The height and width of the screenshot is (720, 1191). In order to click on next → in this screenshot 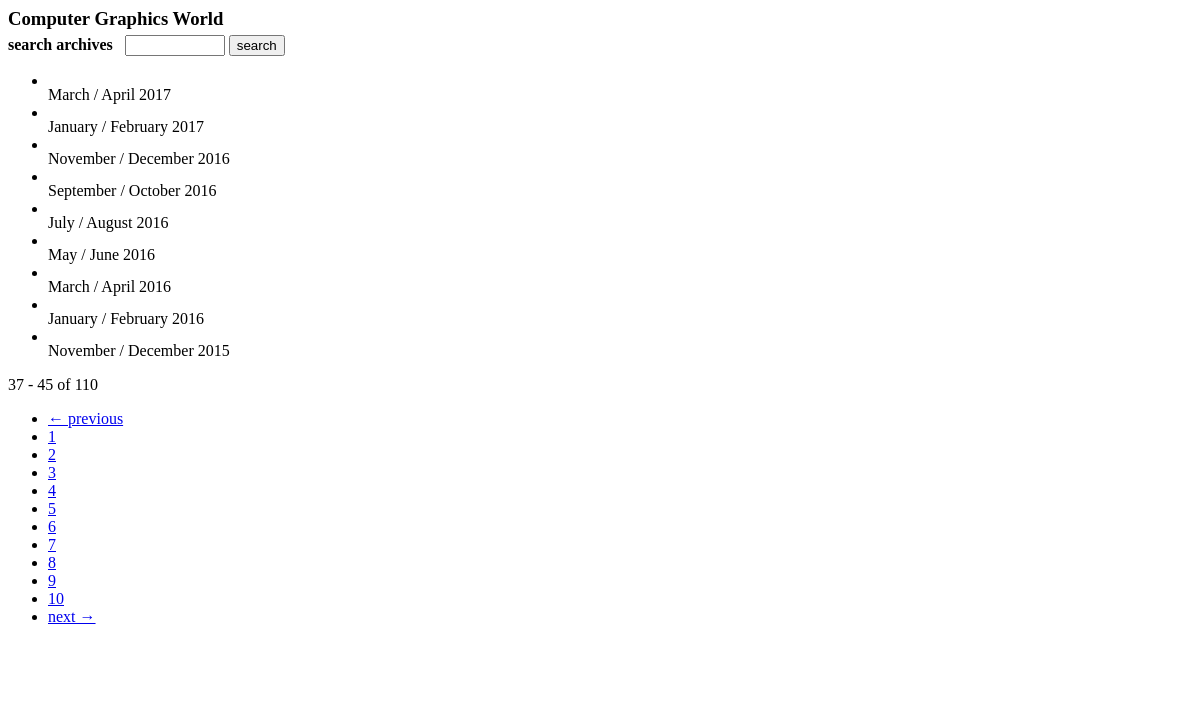, I will do `click(72, 616)`.